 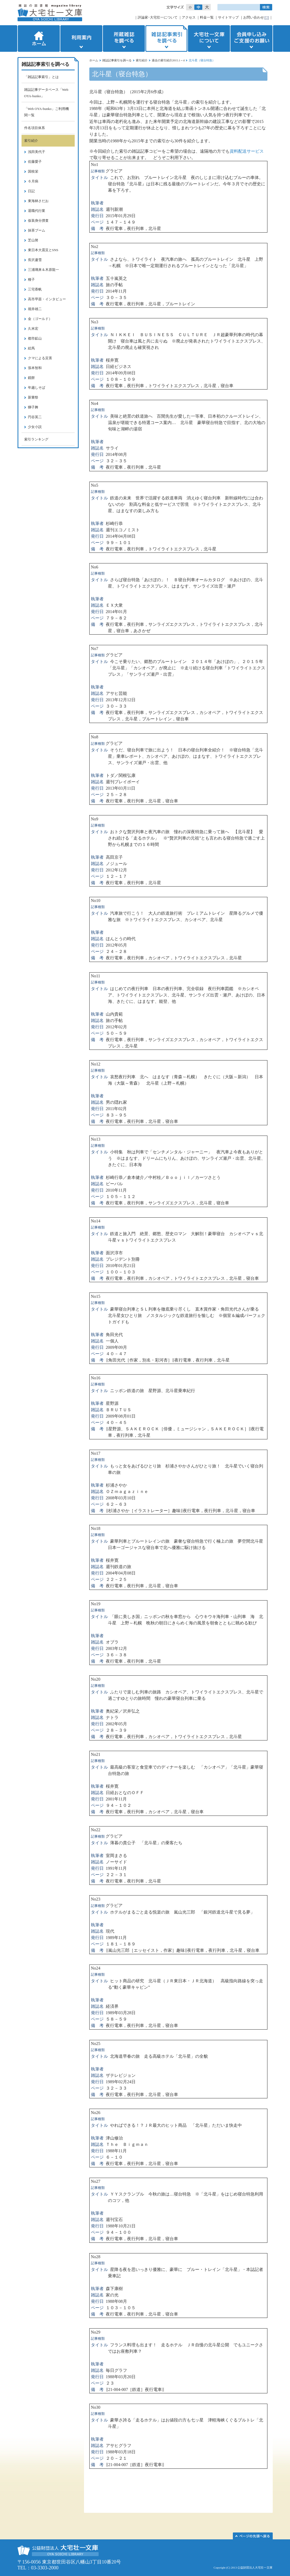 What do you see at coordinates (41, 77) in the screenshot?
I see `「雑誌記事索引」とは` at bounding box center [41, 77].